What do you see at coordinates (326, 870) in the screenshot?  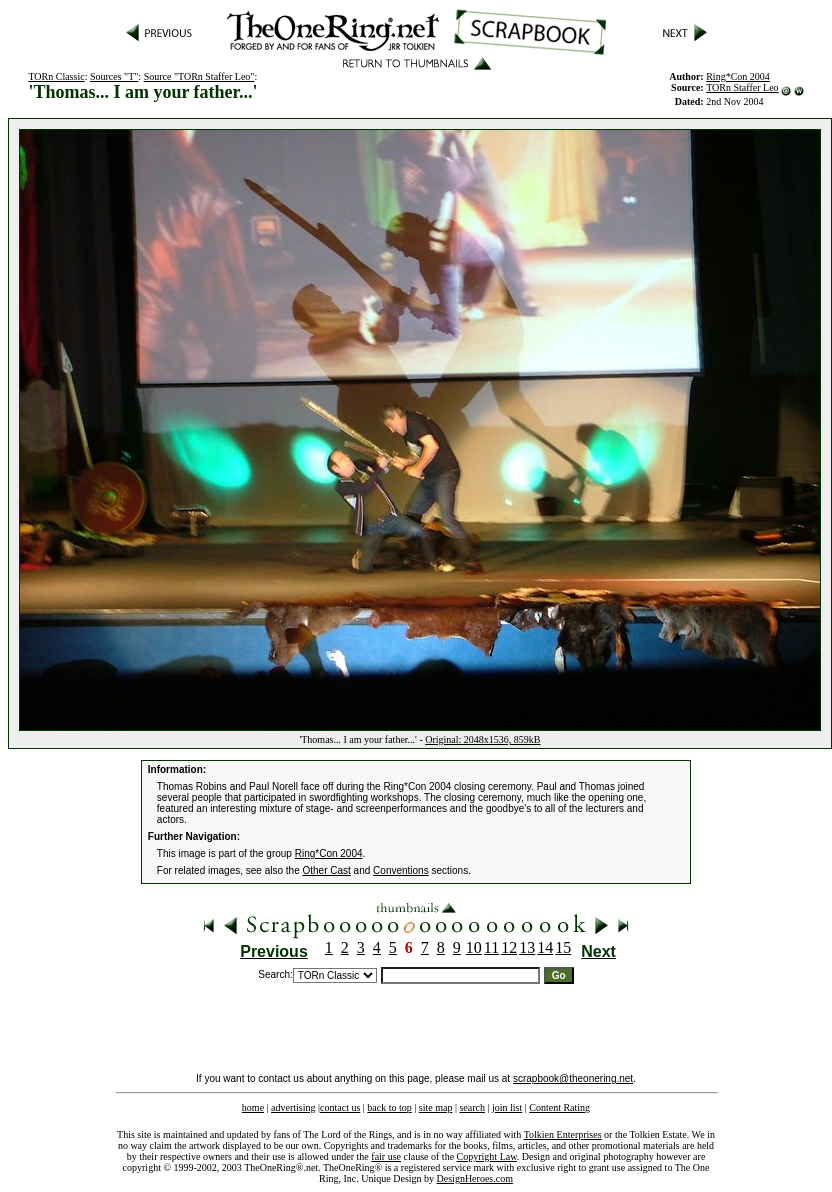 I see `Other Cast` at bounding box center [326, 870].